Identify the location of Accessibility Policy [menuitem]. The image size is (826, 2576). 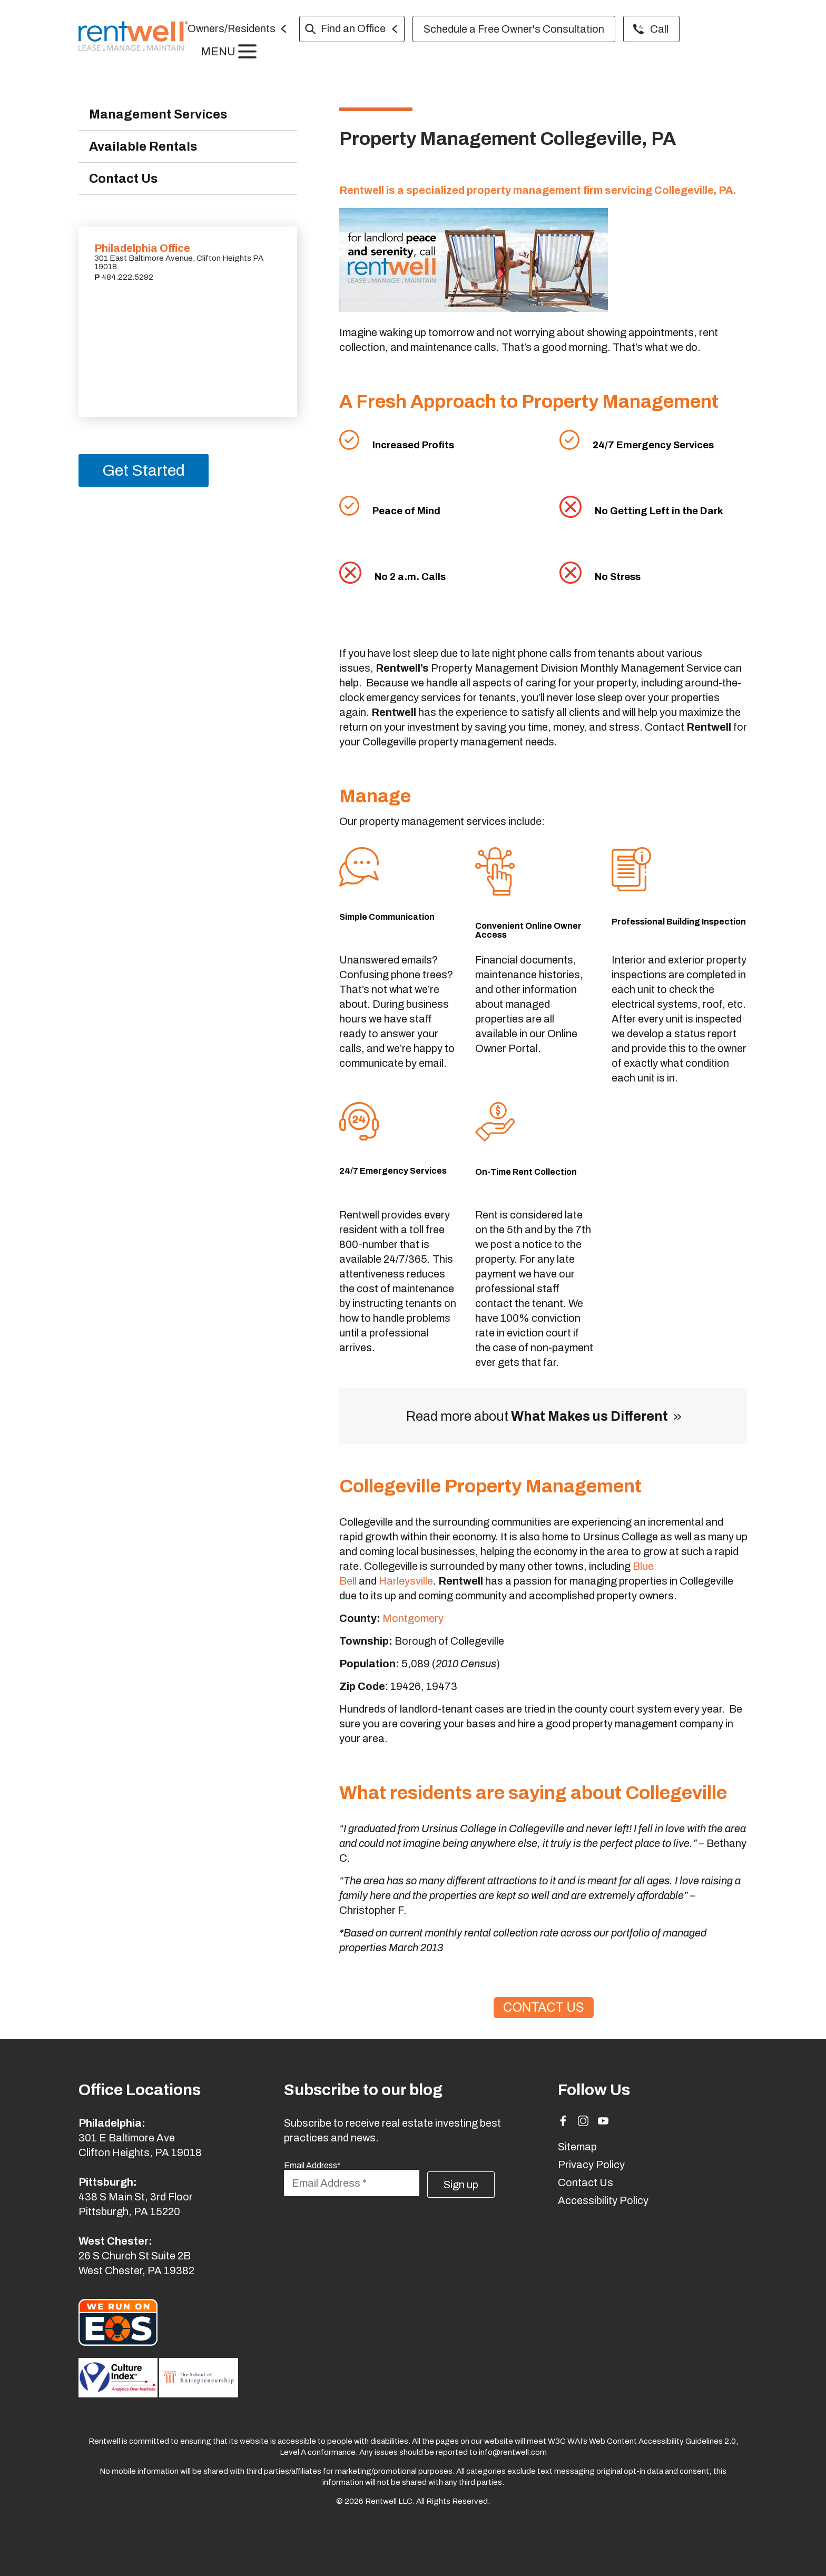
(603, 2200).